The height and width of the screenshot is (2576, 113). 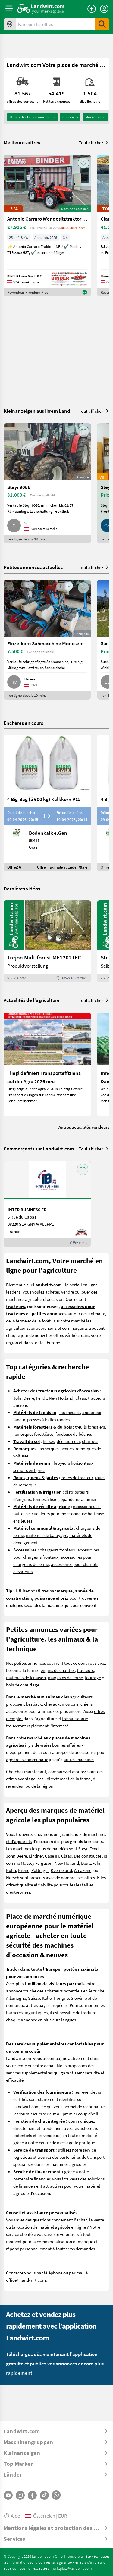 What do you see at coordinates (37, 410) in the screenshot?
I see `Kleinanzeigen aus Ihrem Land` at bounding box center [37, 410].